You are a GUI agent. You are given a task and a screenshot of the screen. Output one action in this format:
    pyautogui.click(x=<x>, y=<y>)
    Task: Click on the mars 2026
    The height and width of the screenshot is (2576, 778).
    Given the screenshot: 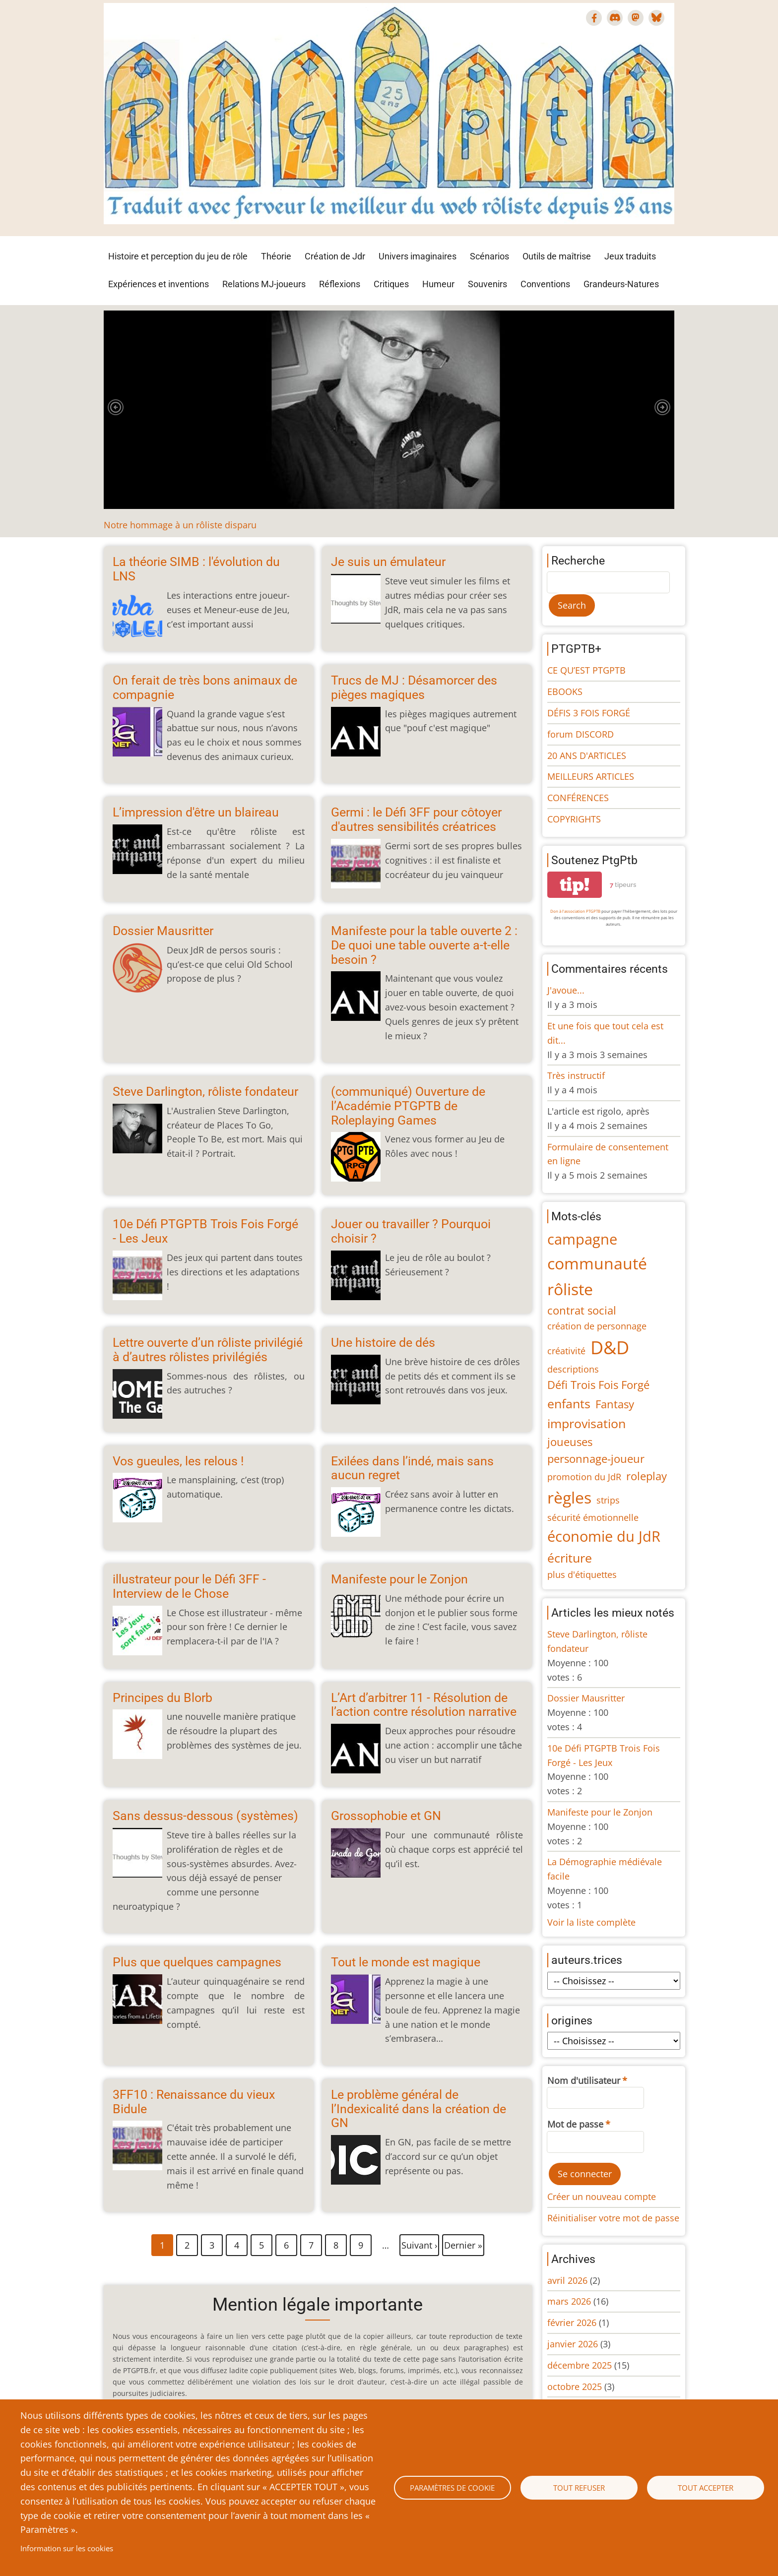 What is the action you would take?
    pyautogui.click(x=569, y=2301)
    